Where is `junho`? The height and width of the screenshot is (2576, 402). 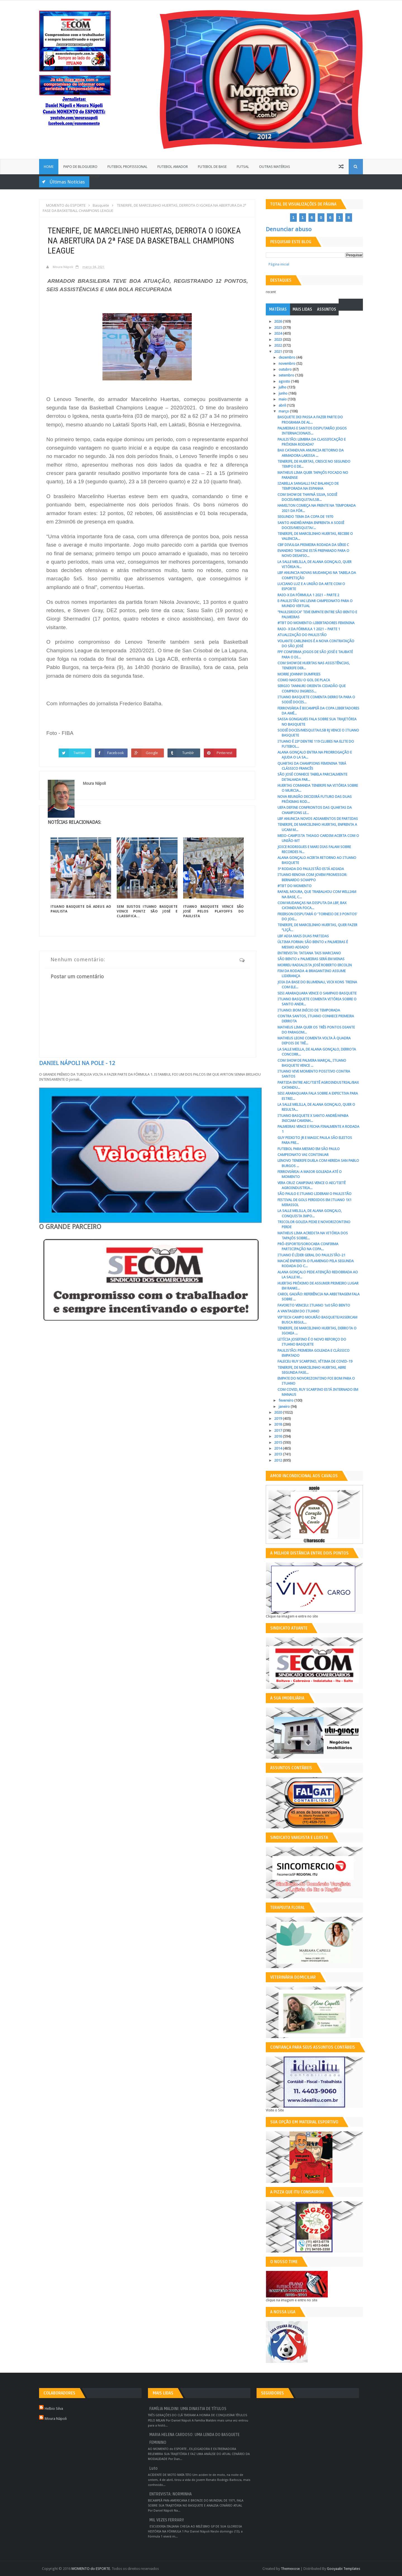 junho is located at coordinates (283, 393).